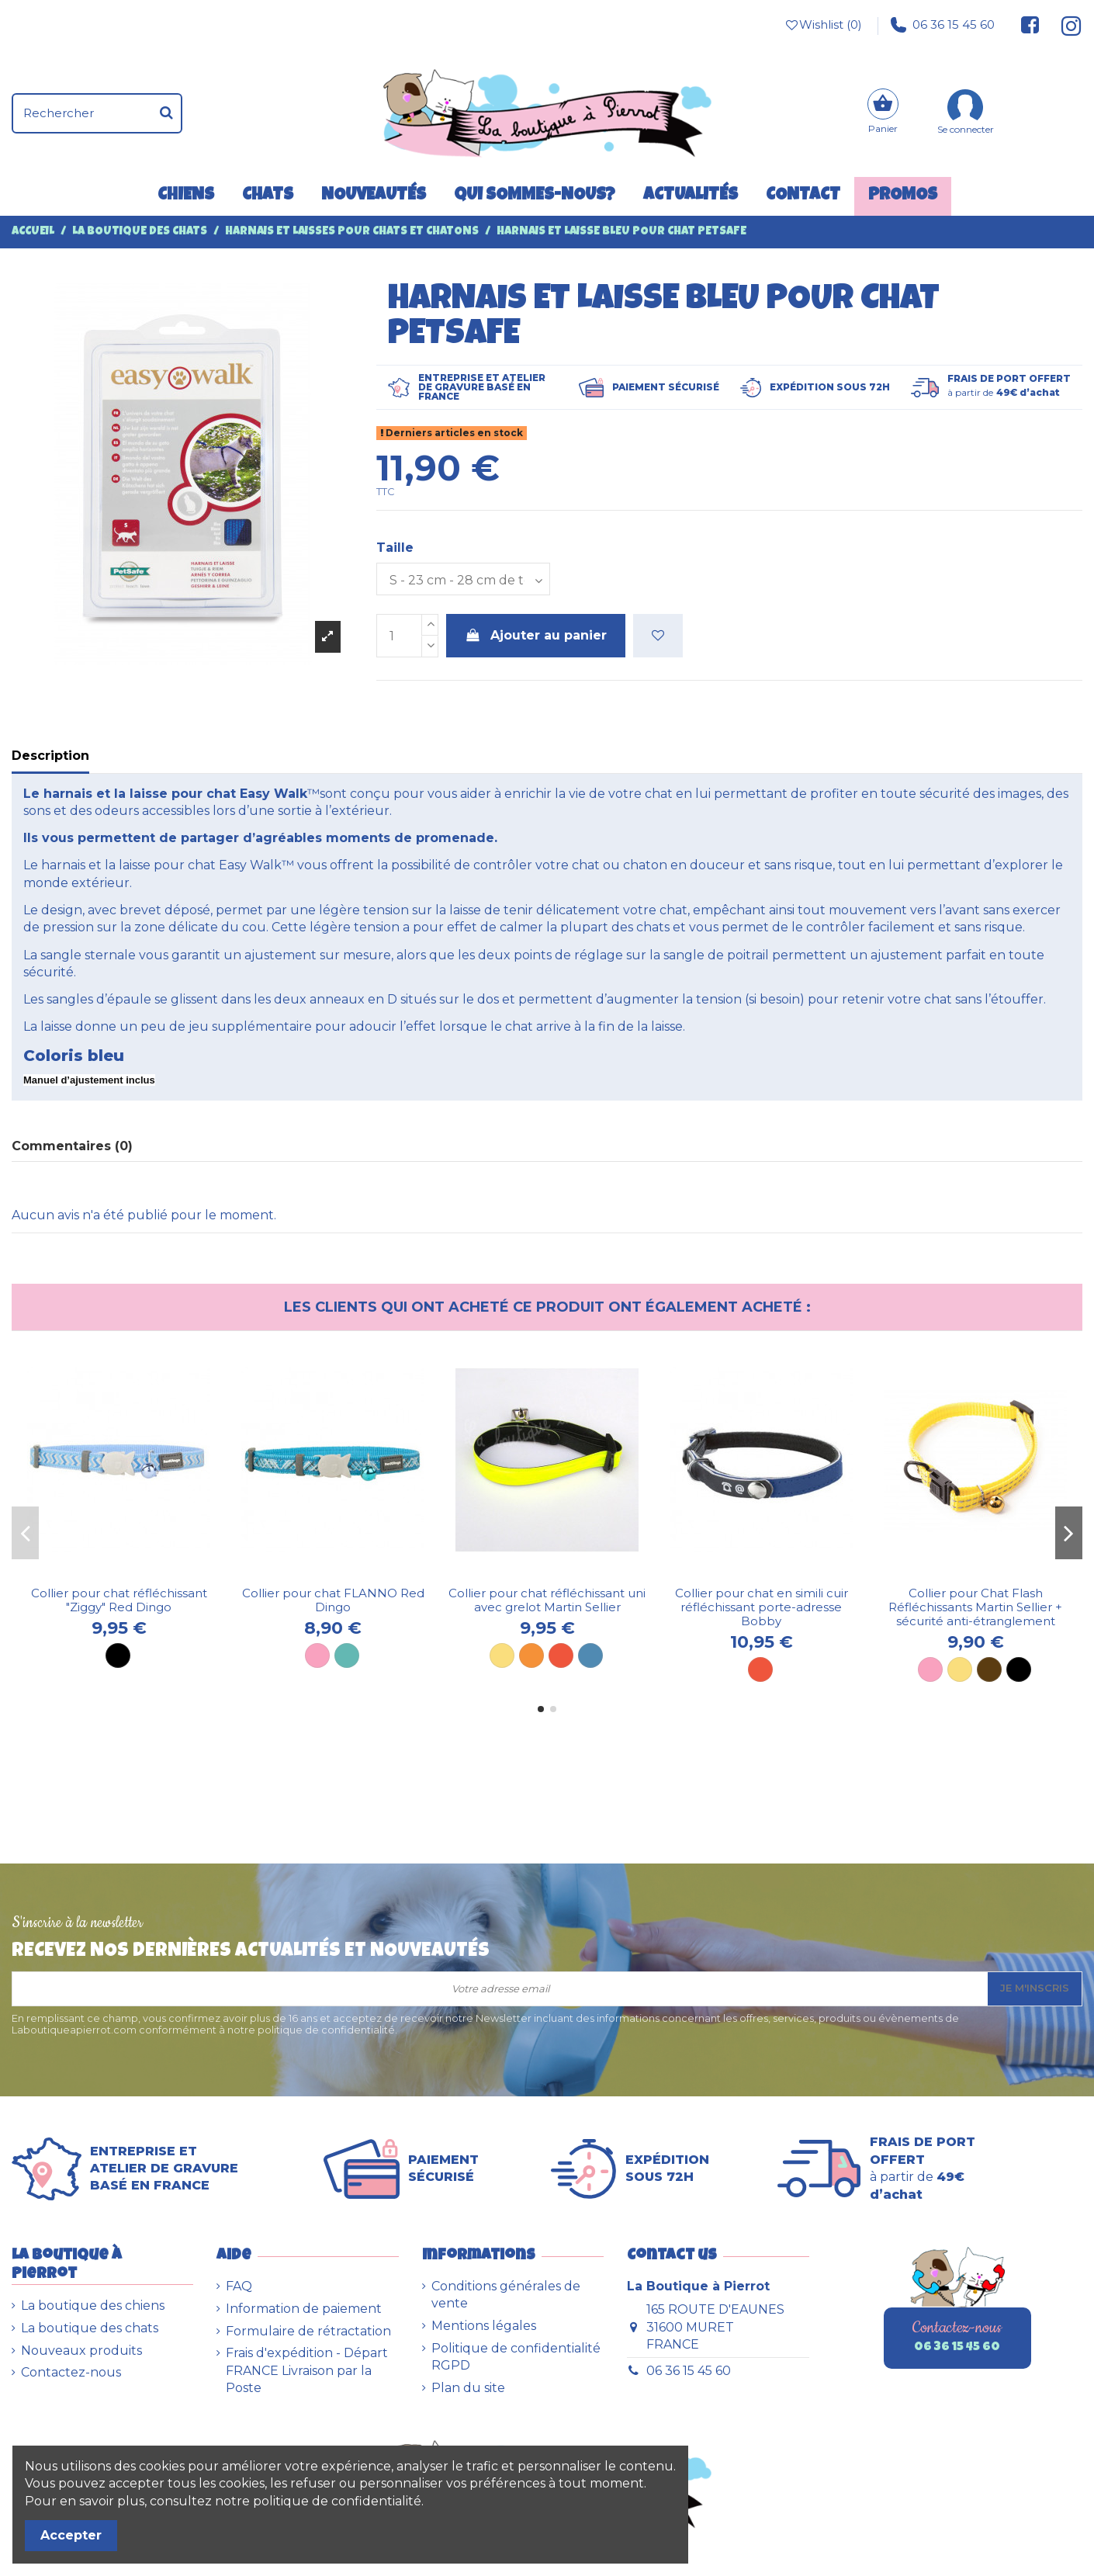 This screenshot has width=1094, height=2576. Describe the element at coordinates (483, 2325) in the screenshot. I see `Mentions légales` at that location.